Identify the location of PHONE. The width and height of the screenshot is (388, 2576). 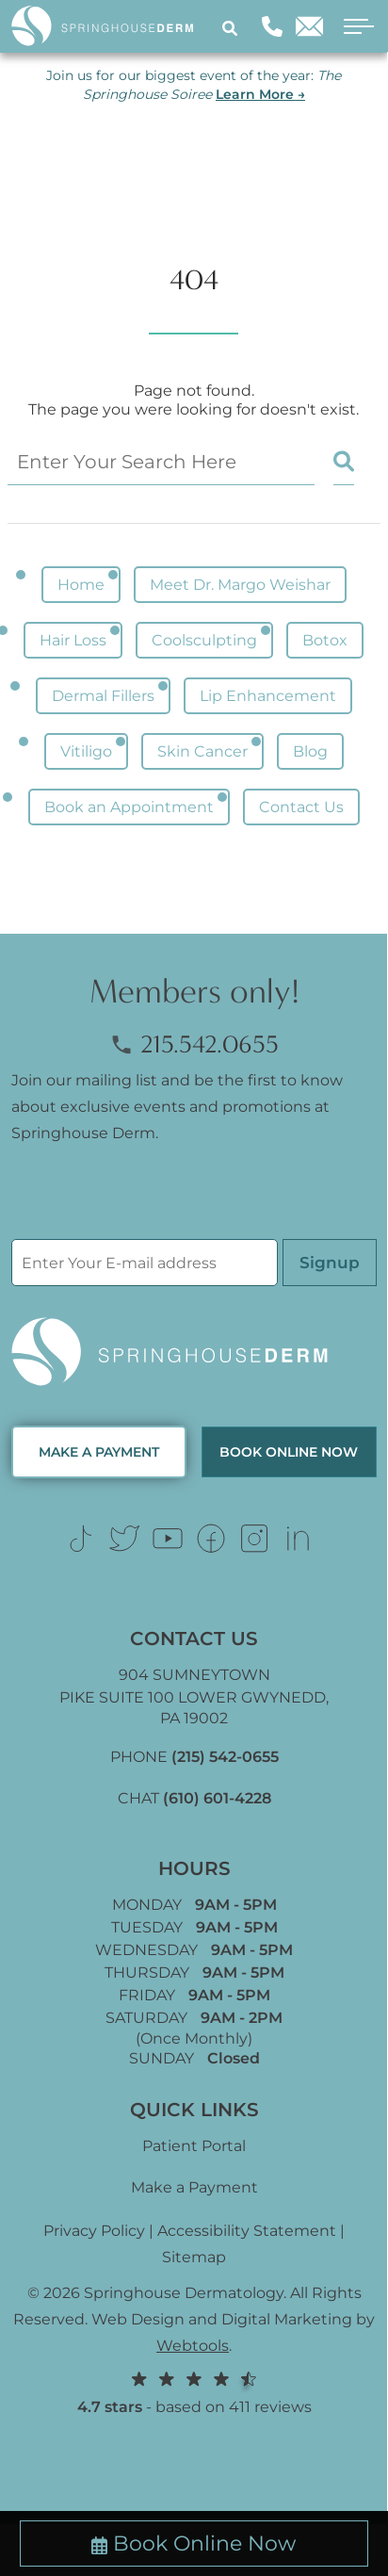
(194, 1757).